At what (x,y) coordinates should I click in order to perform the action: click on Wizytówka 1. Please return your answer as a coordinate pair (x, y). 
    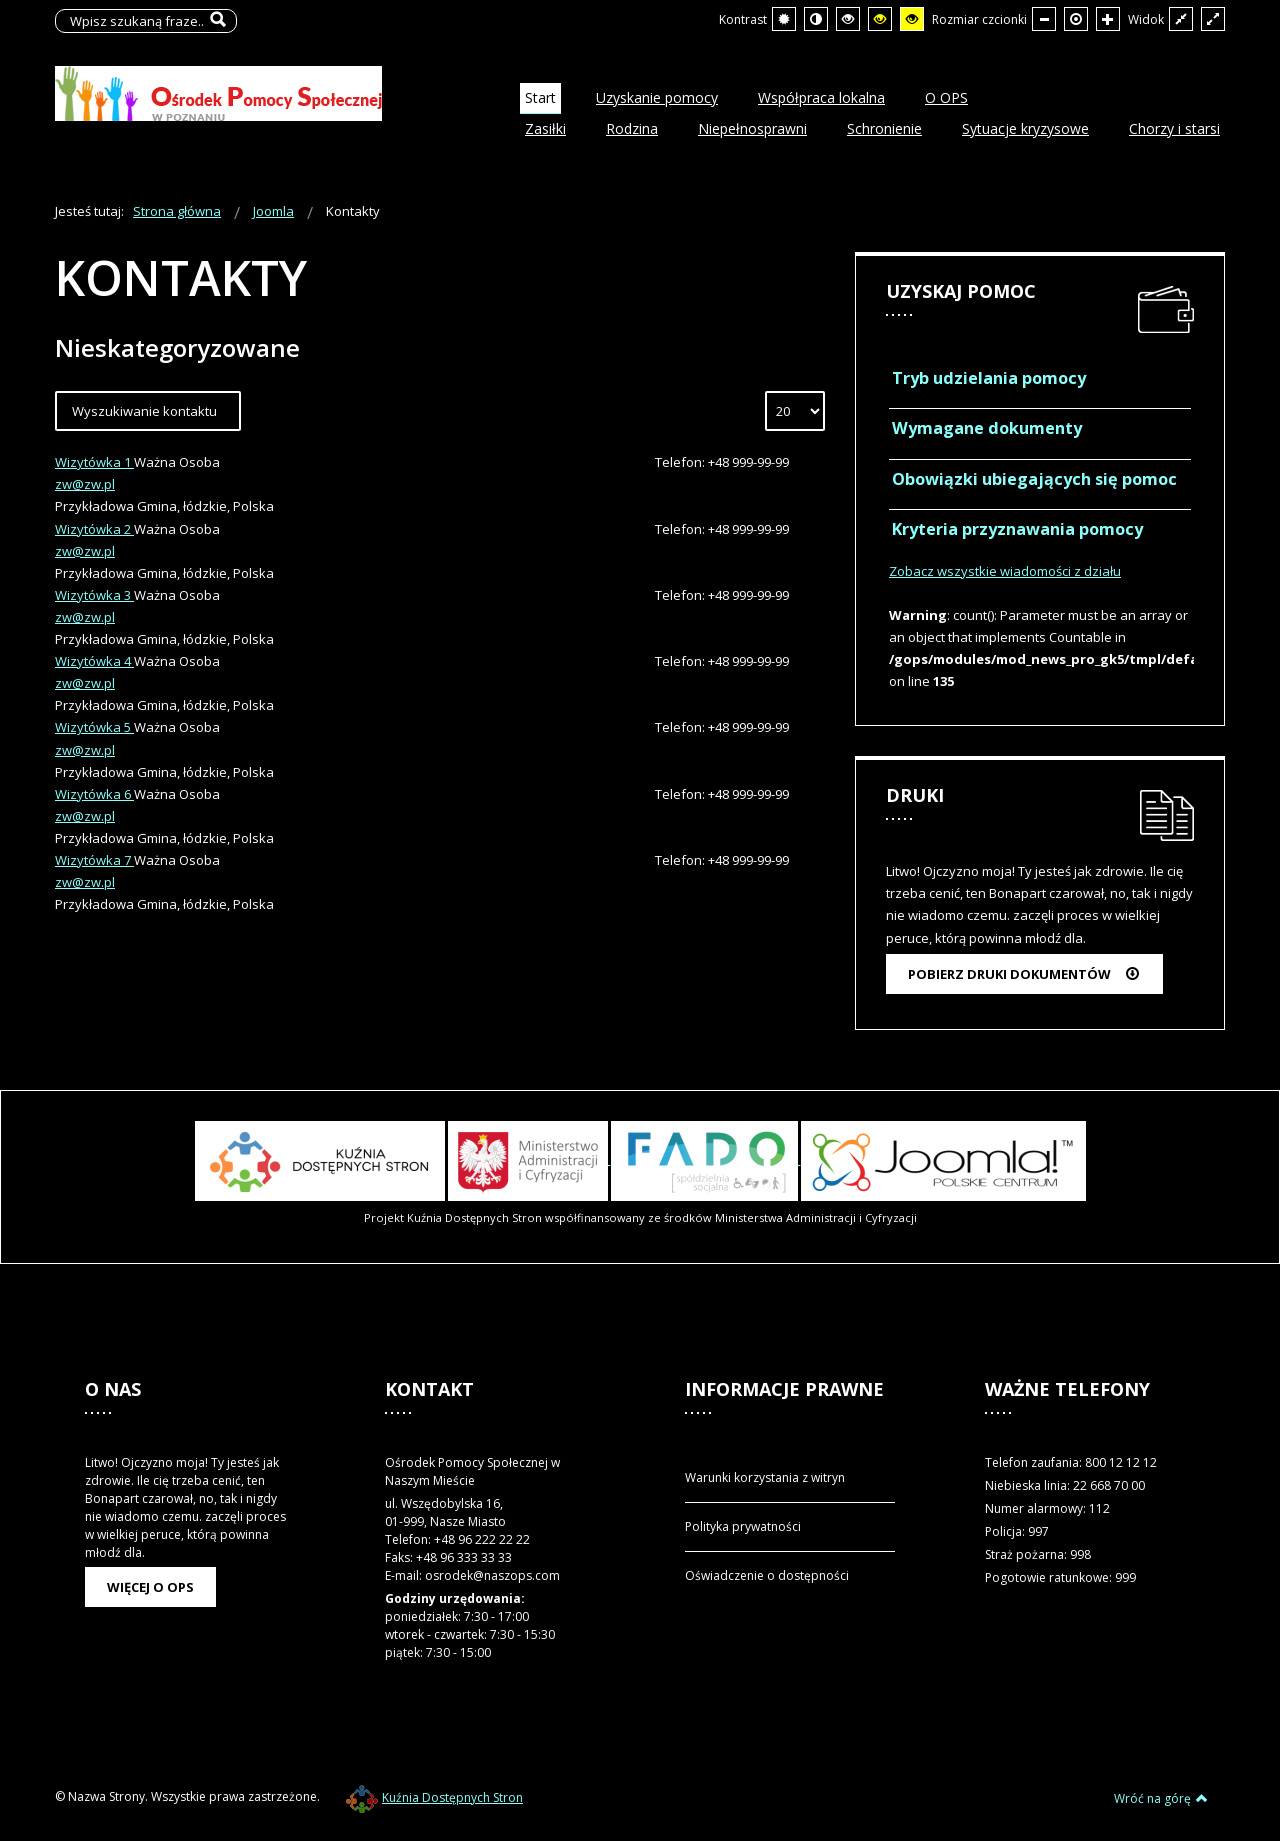
    Looking at the image, I should click on (94, 462).